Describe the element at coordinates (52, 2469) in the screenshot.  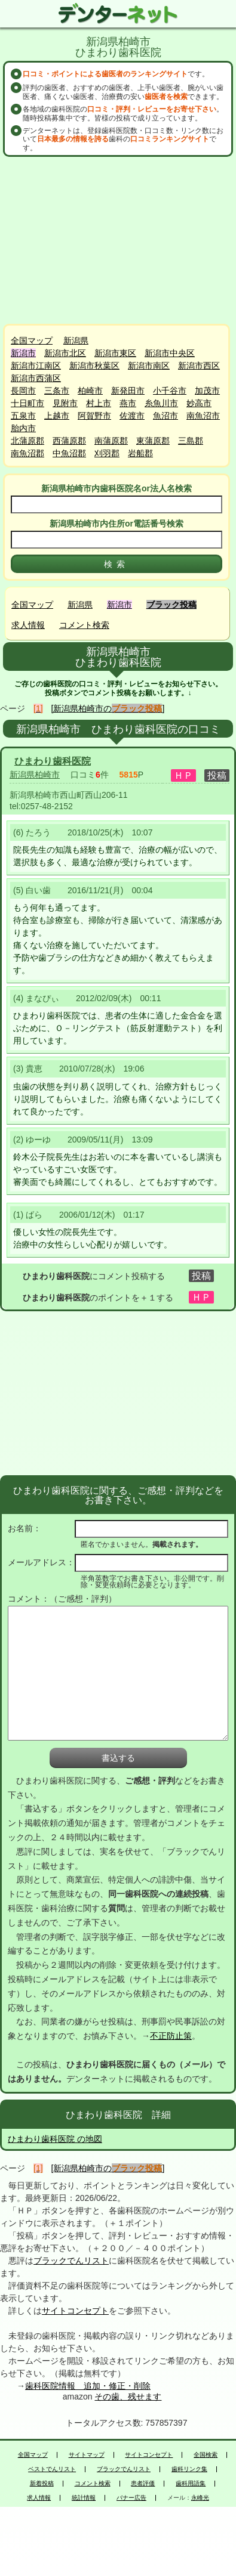
I see `ベストでんリスト` at that location.